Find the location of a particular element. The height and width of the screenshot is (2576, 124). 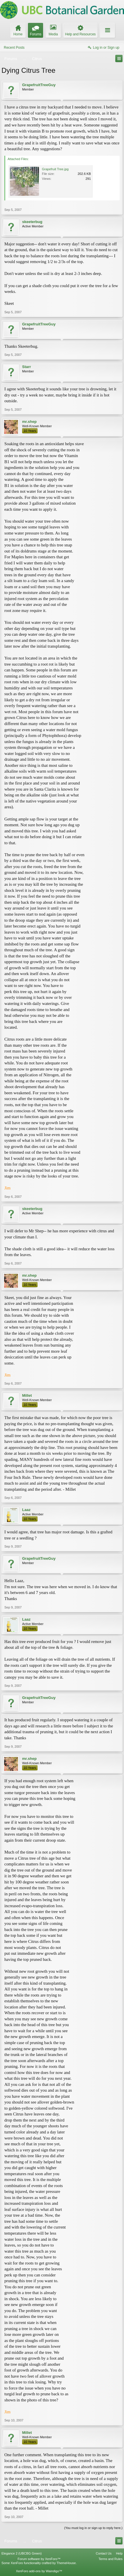

skeeterbug is located at coordinates (32, 222).